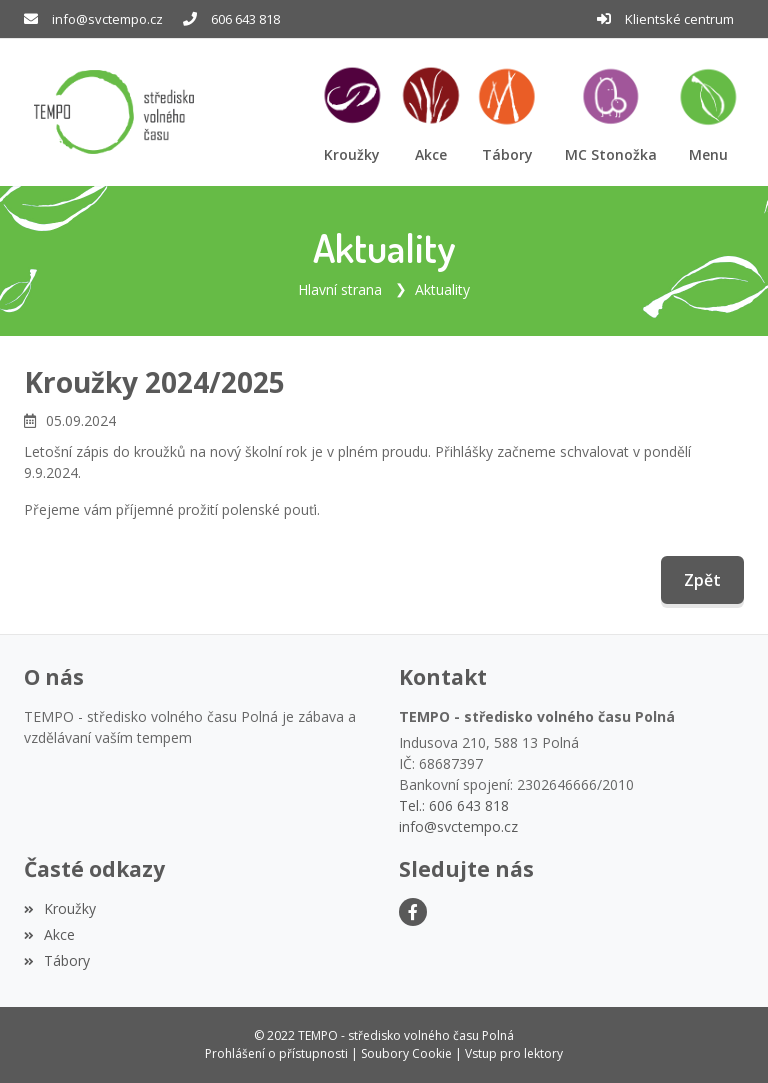 This screenshot has width=768, height=1083. I want to click on 606 643 818, so click(245, 19).